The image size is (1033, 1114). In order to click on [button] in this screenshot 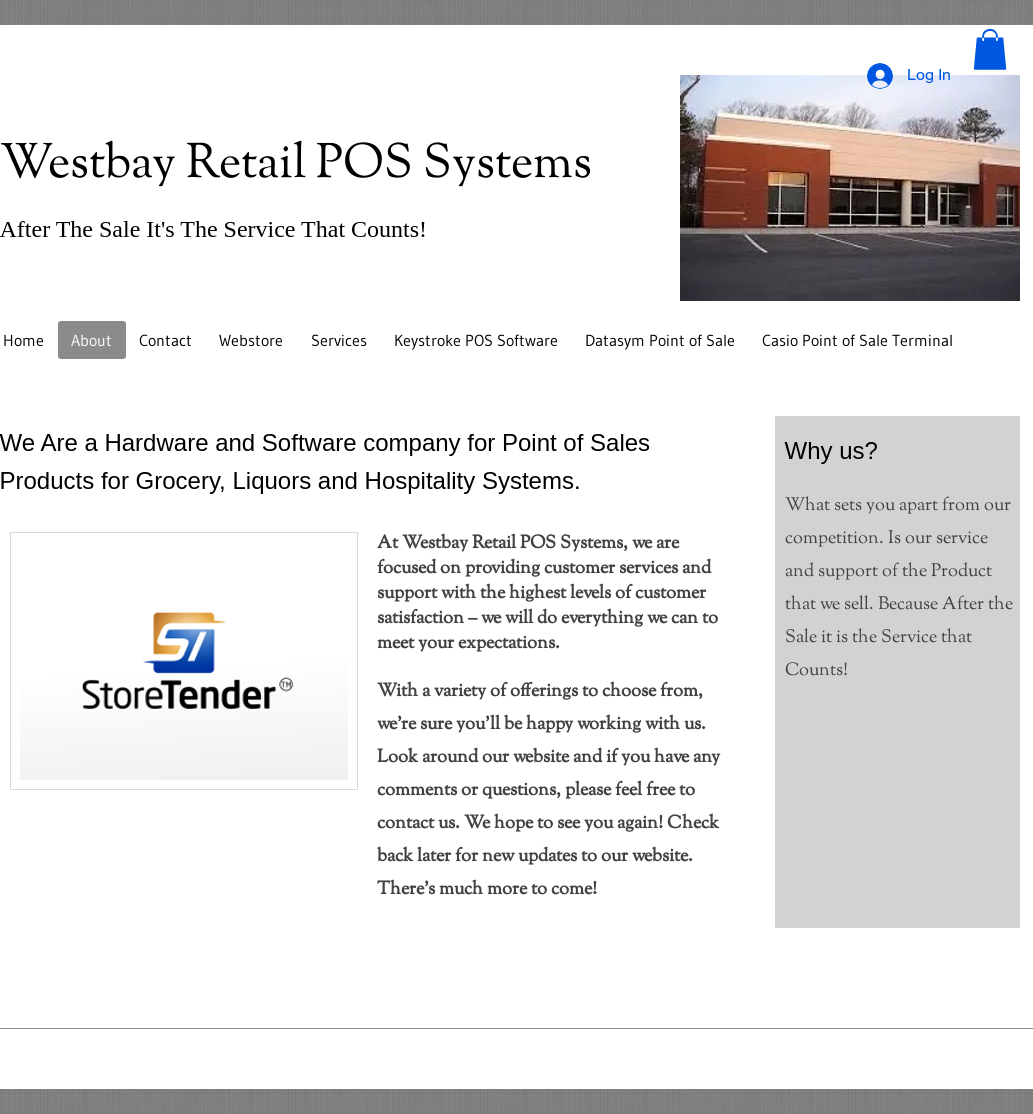, I will do `click(990, 49)`.